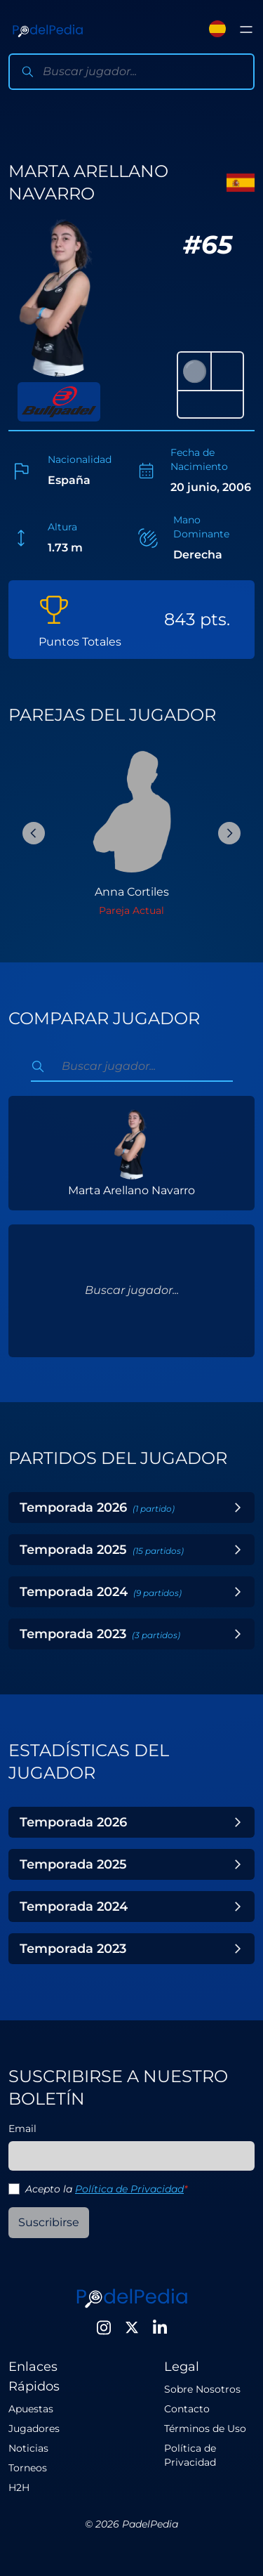 The height and width of the screenshot is (2576, 263). Describe the element at coordinates (104, 2327) in the screenshot. I see `[Instagram]` at that location.